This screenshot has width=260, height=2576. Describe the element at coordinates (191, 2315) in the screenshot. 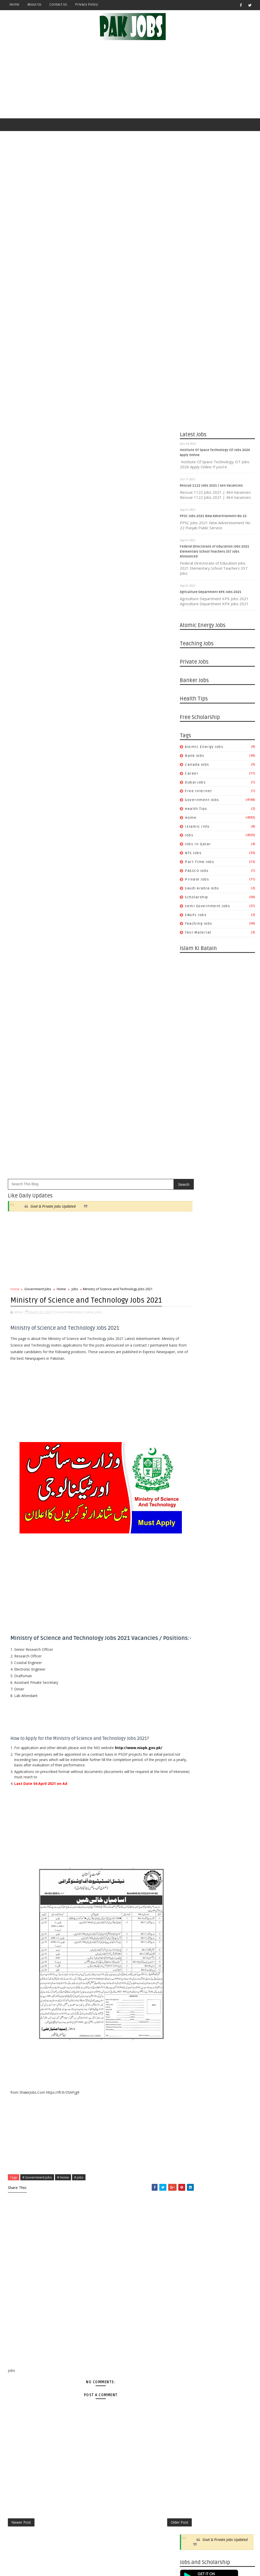

I see `06/09 - 06/16` at that location.